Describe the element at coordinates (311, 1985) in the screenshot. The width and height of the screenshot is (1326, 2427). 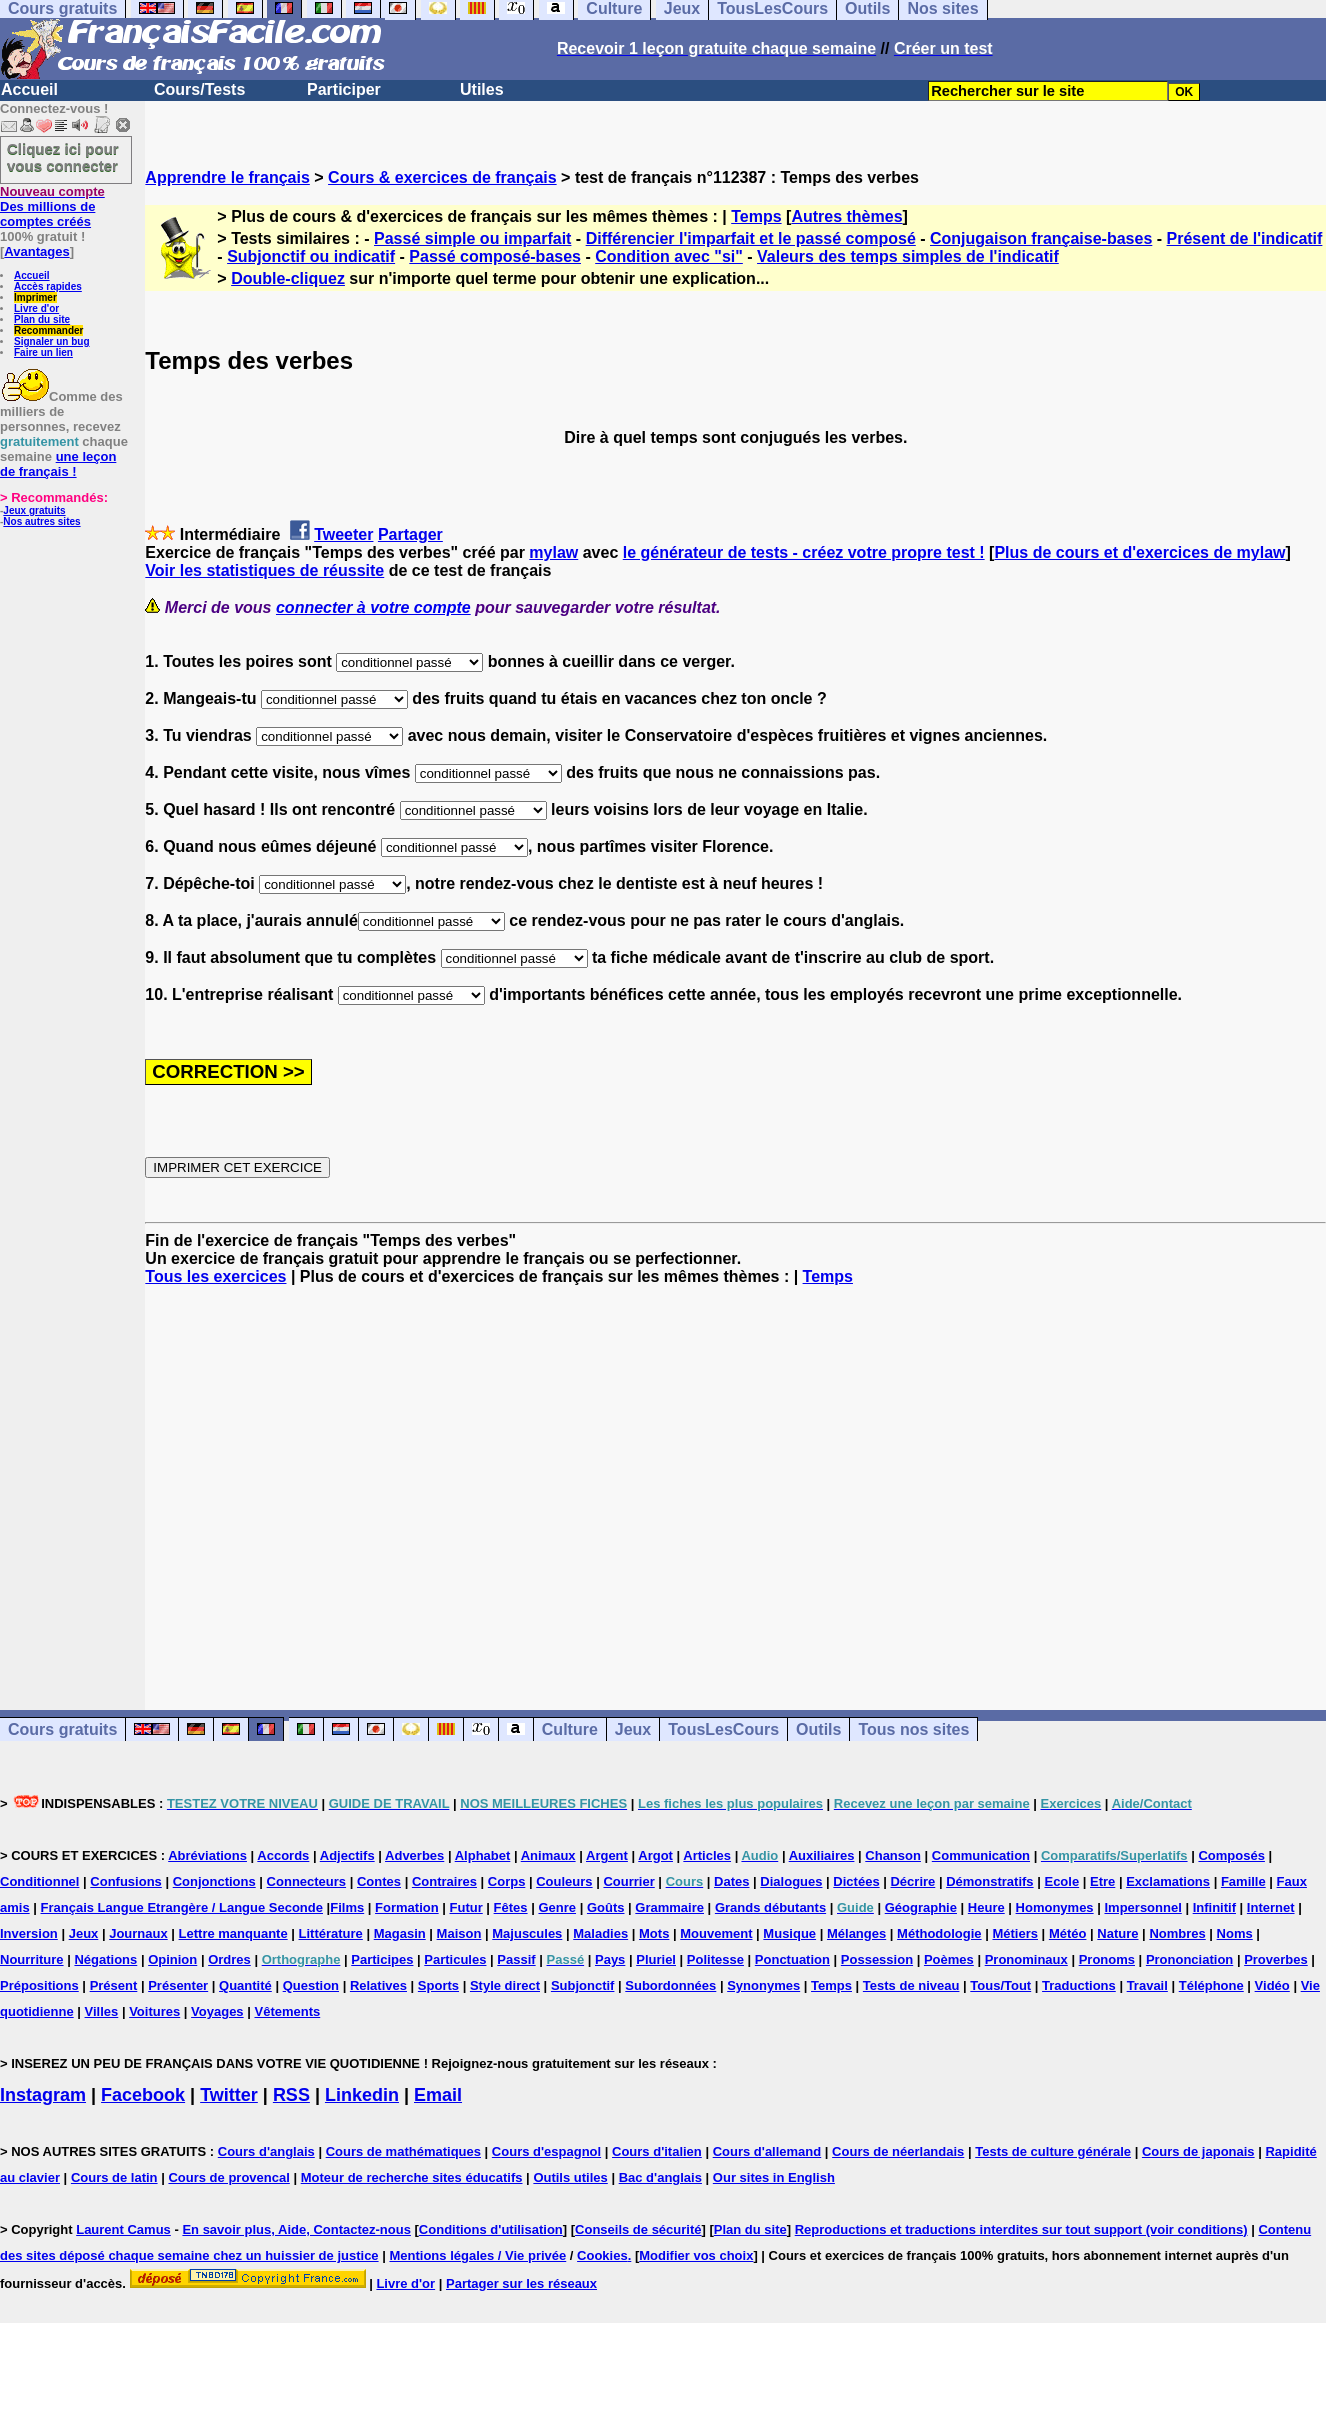
I see `Question` at that location.